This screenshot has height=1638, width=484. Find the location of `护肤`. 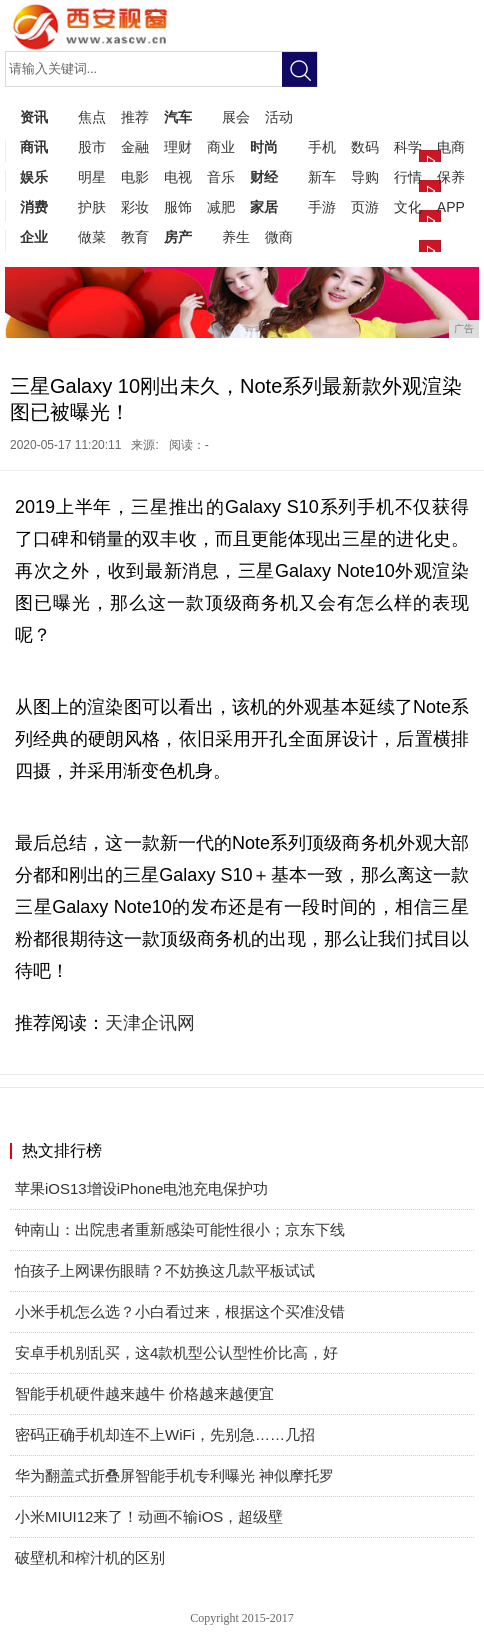

护肤 is located at coordinates (92, 207).